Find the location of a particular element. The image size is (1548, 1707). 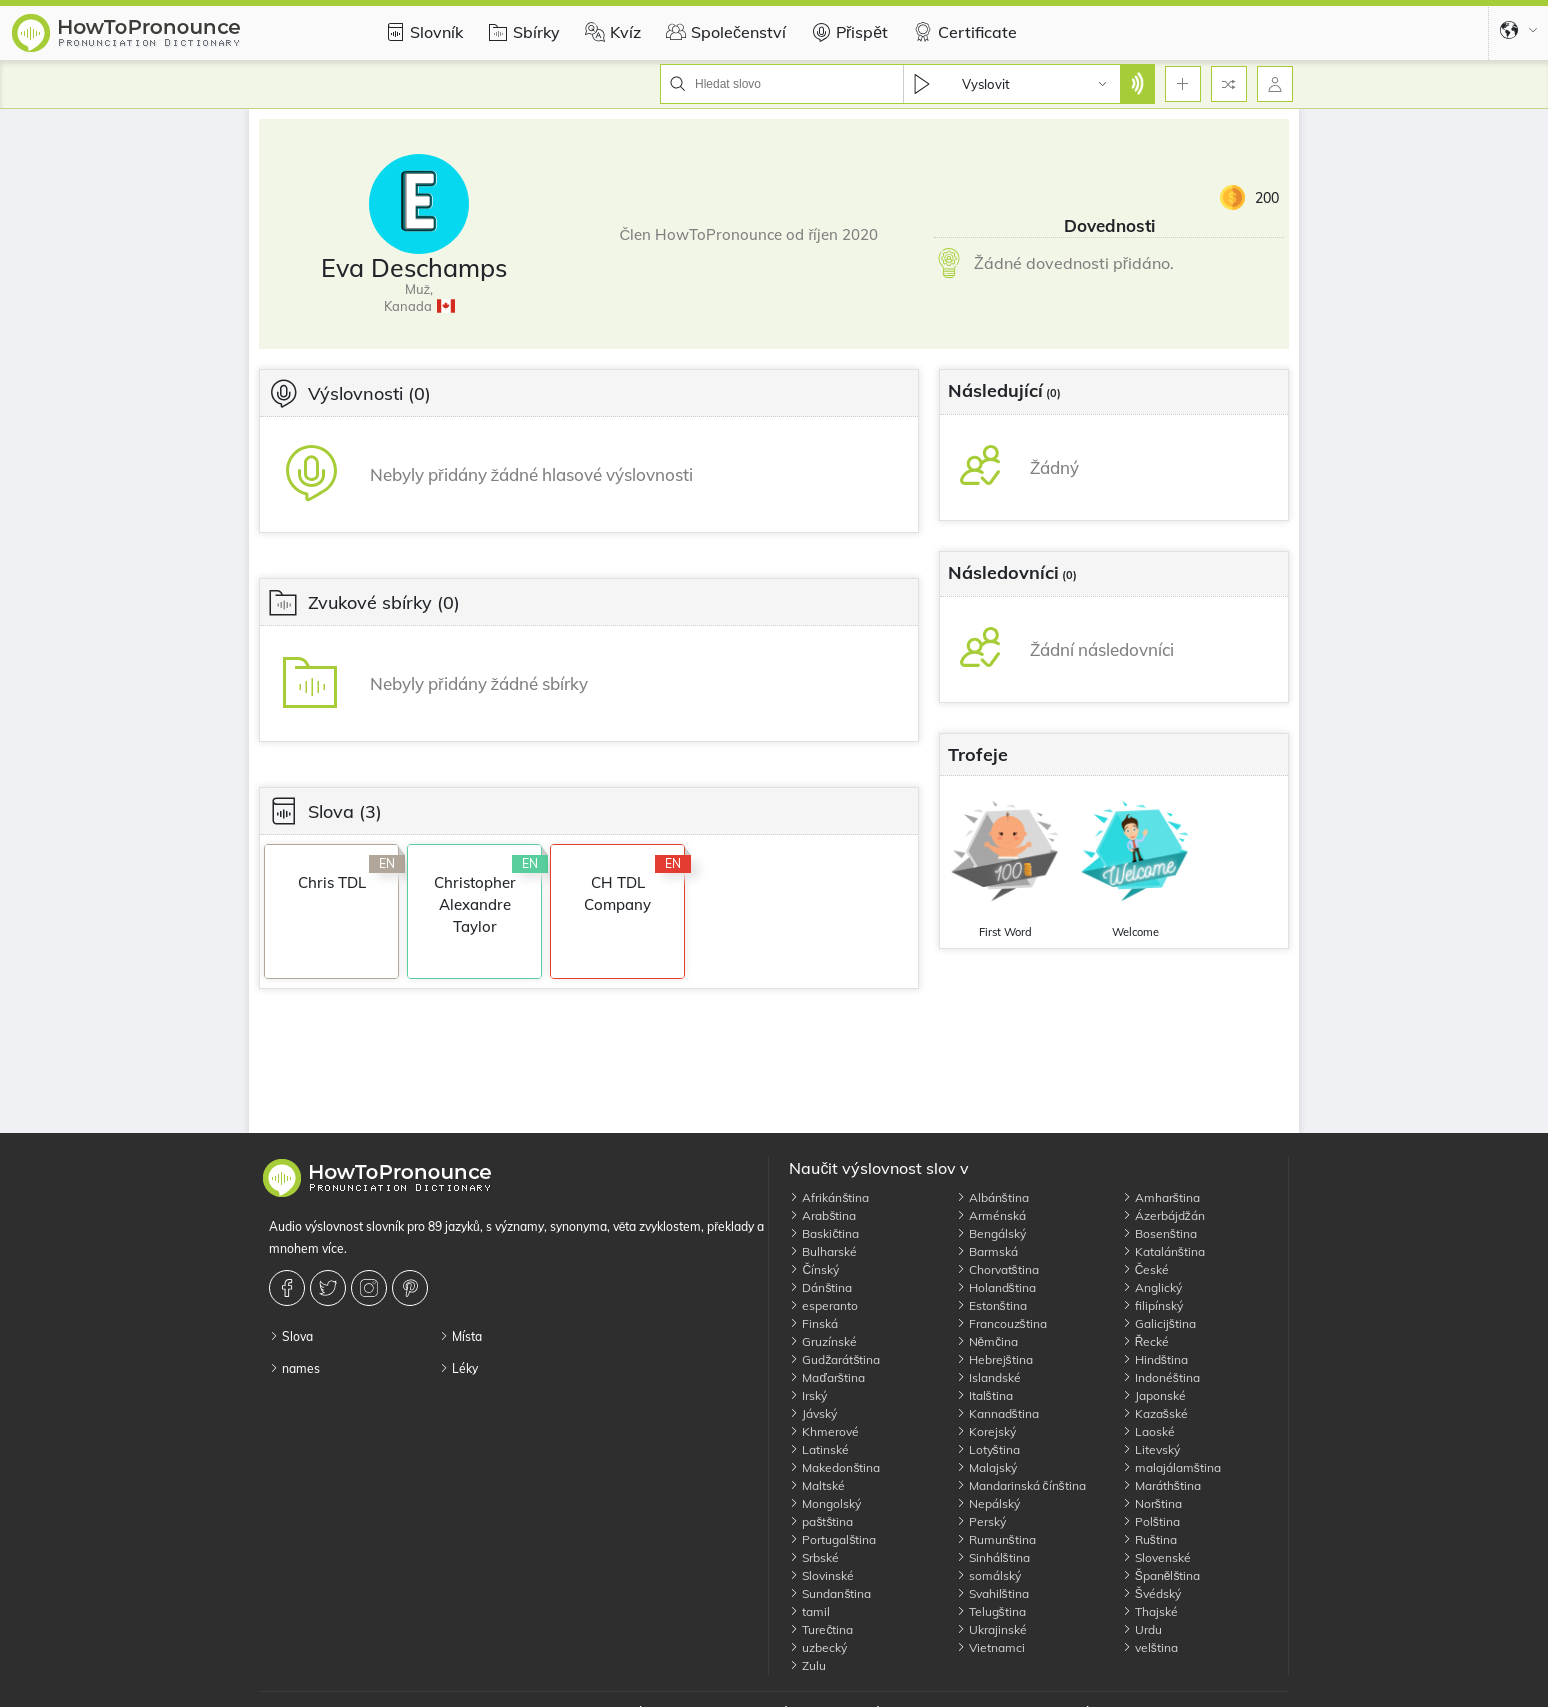

Kannadština is located at coordinates (997, 1413).